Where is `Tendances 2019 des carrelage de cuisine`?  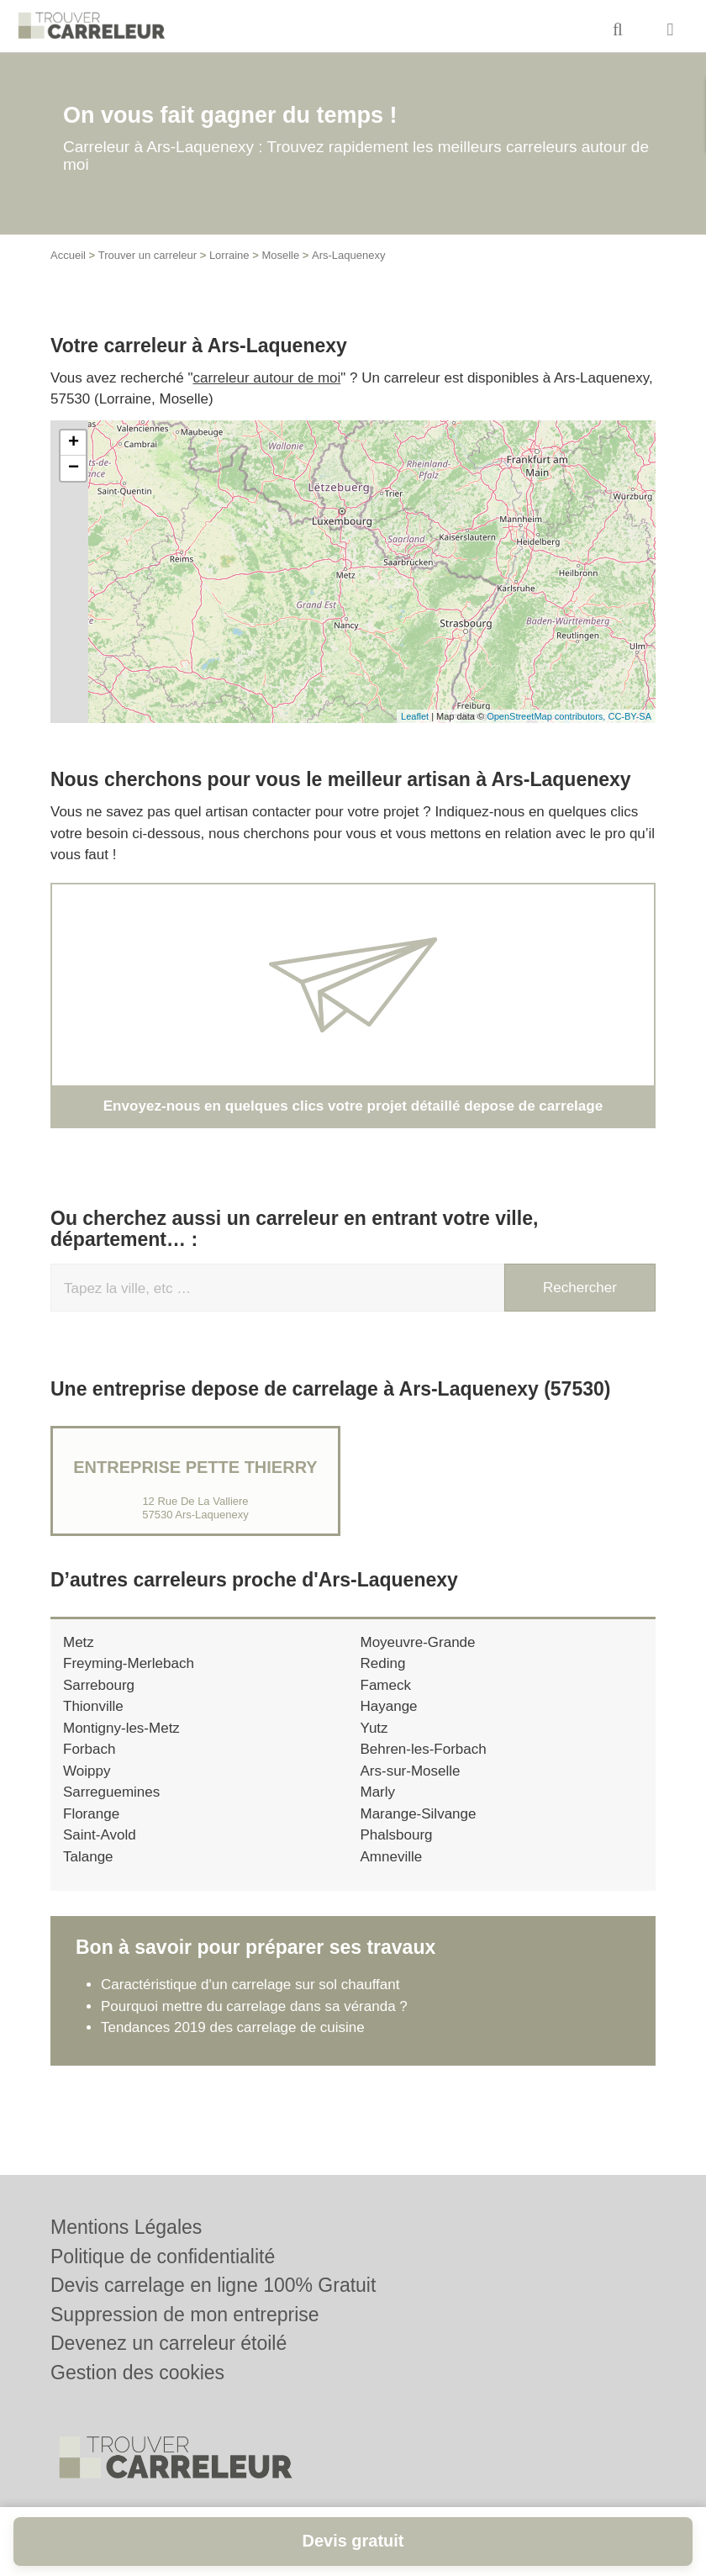
Tendances 2019 des carrelage de cuisine is located at coordinates (233, 2027).